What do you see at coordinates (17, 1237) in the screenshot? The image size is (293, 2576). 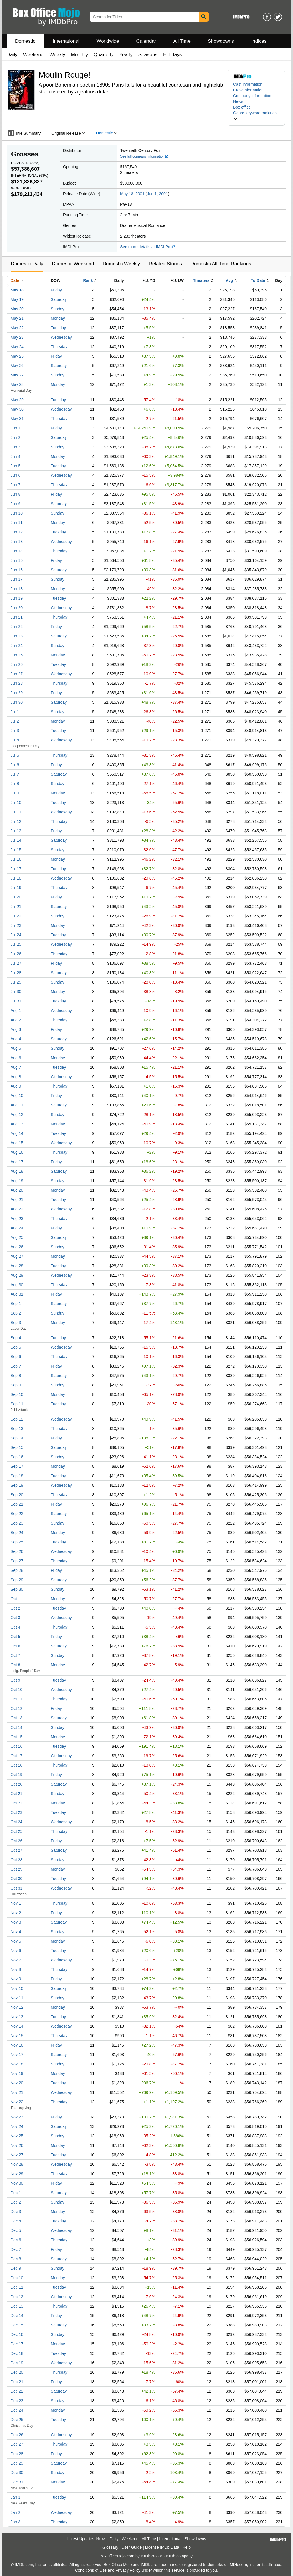 I see `Aug 25` at bounding box center [17, 1237].